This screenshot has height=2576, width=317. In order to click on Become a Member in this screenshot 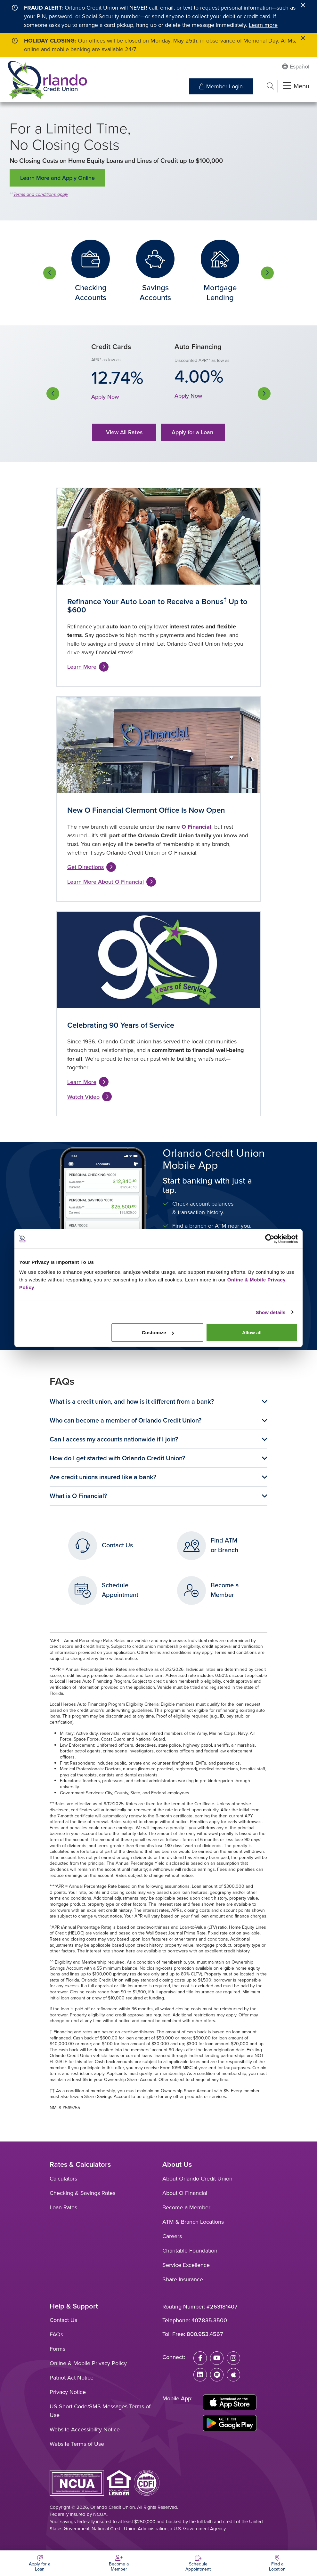, I will do `click(186, 2207)`.